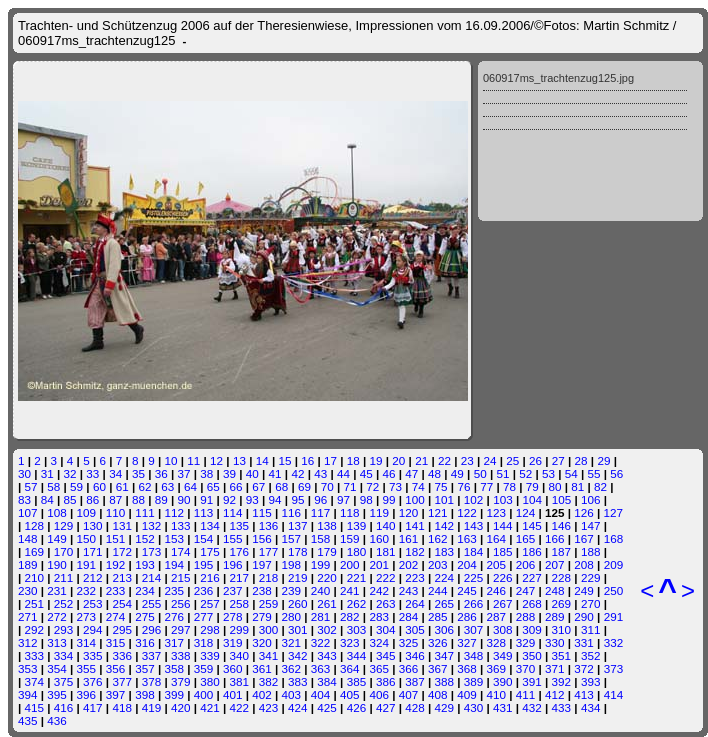  I want to click on 293, so click(64, 629).